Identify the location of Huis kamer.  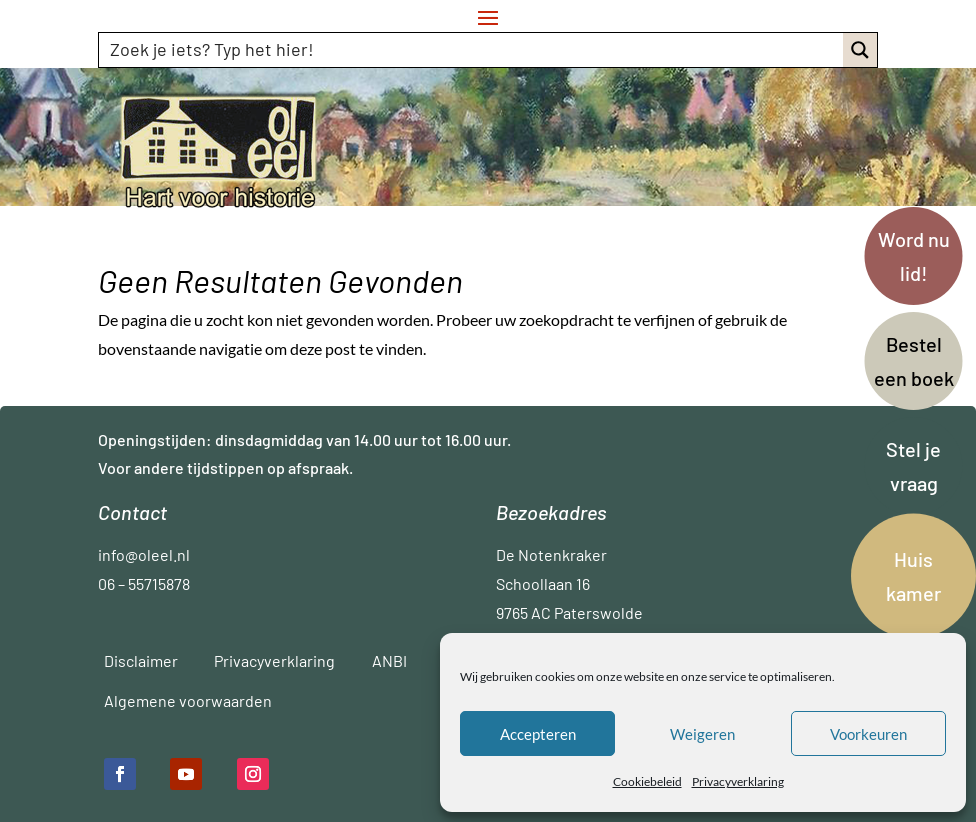
(913, 576).